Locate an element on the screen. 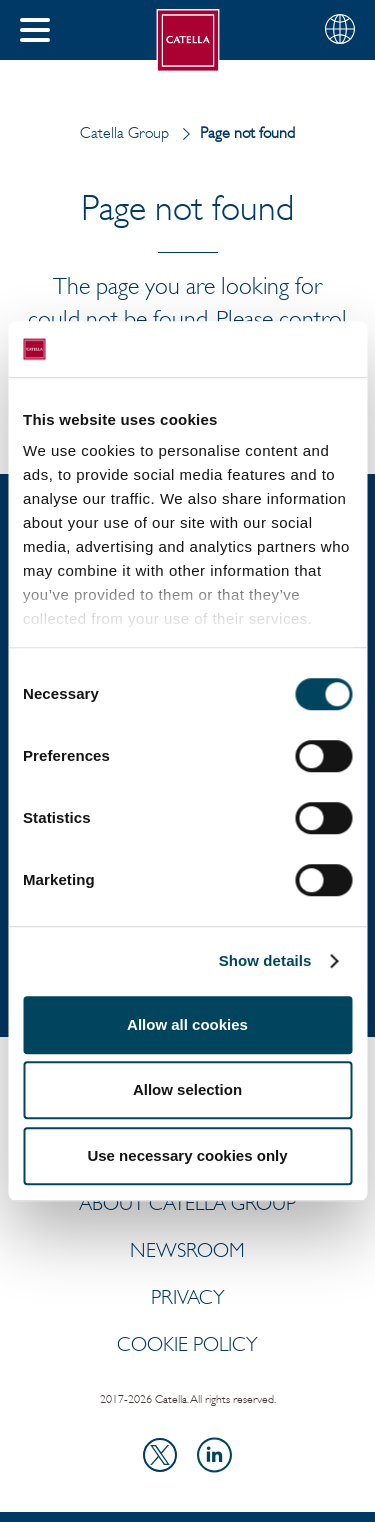 The height and width of the screenshot is (1522, 375). [button] is located at coordinates (35, 30).